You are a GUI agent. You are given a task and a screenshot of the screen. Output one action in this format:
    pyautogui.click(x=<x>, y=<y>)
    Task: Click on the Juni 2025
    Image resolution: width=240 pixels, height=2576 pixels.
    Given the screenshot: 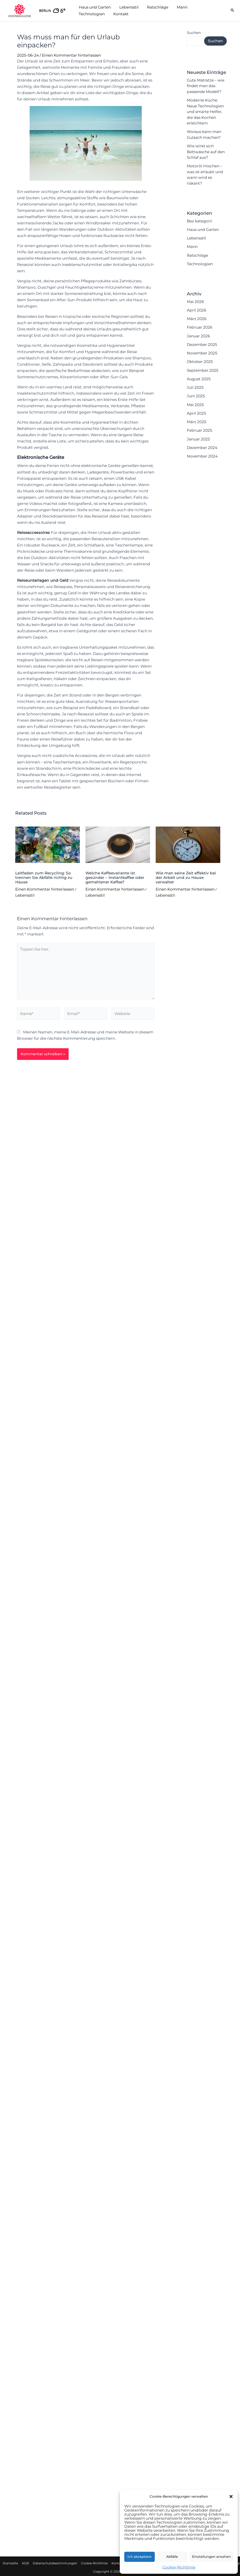 What is the action you would take?
    pyautogui.click(x=196, y=396)
    